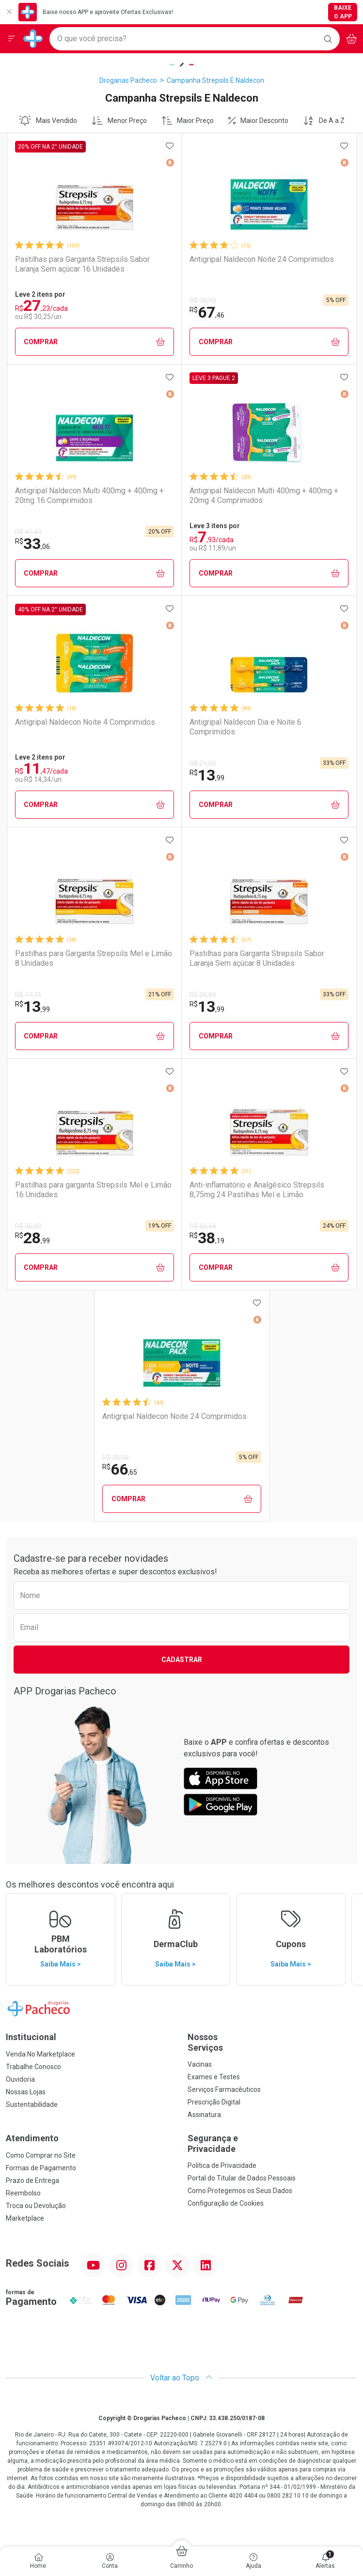 The width and height of the screenshot is (363, 2576). Describe the element at coordinates (214, 2102) in the screenshot. I see `Prescrição Digital` at that location.